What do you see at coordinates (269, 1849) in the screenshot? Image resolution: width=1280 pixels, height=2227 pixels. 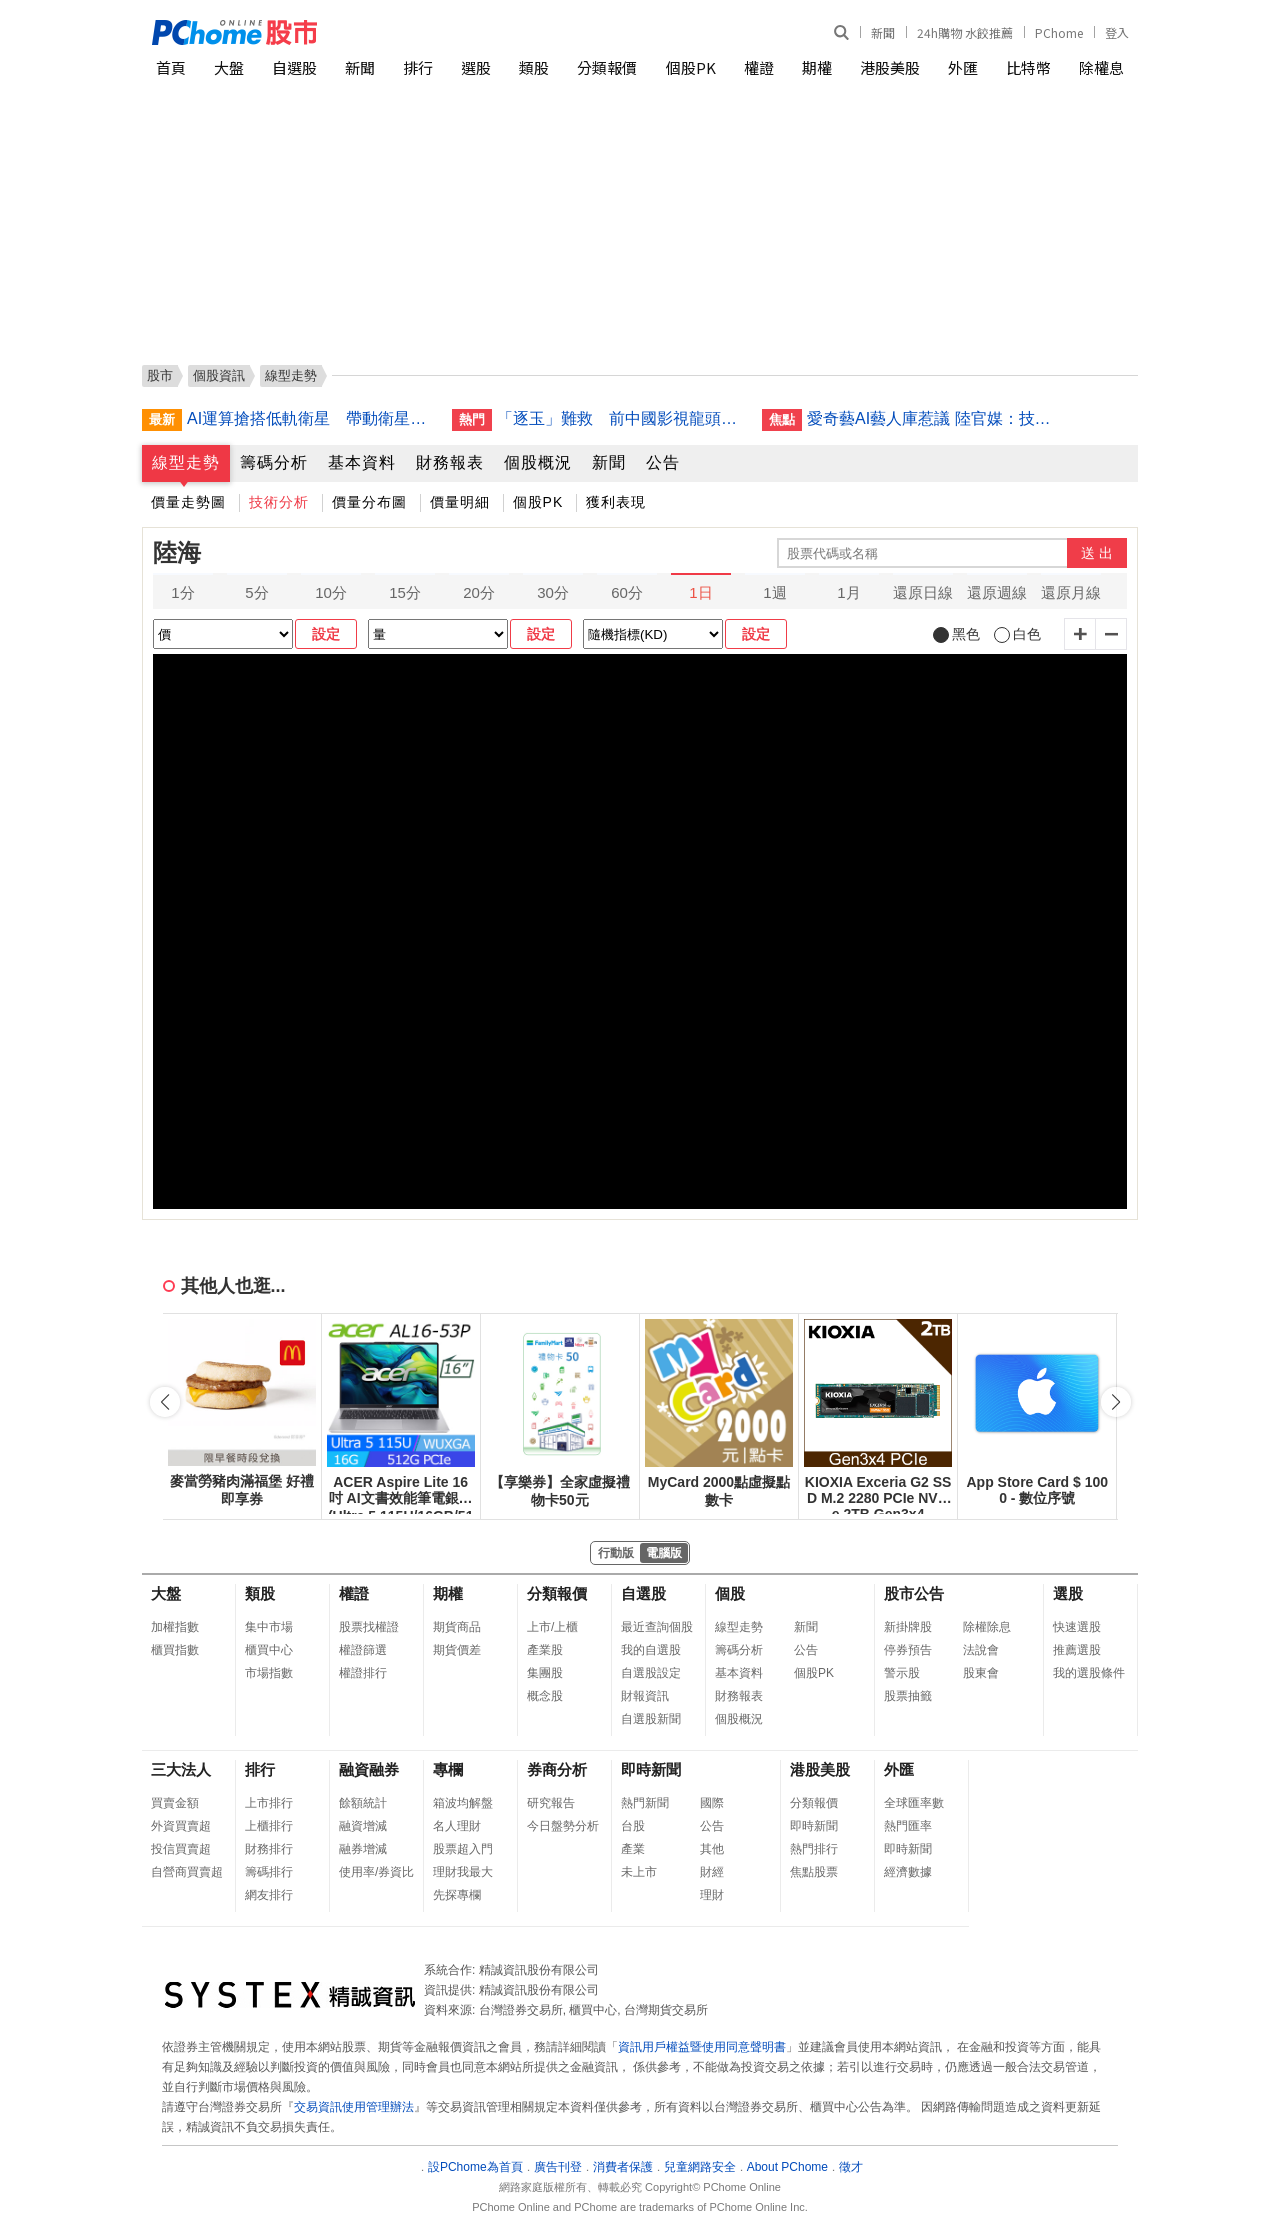 I see `財務排行` at bounding box center [269, 1849].